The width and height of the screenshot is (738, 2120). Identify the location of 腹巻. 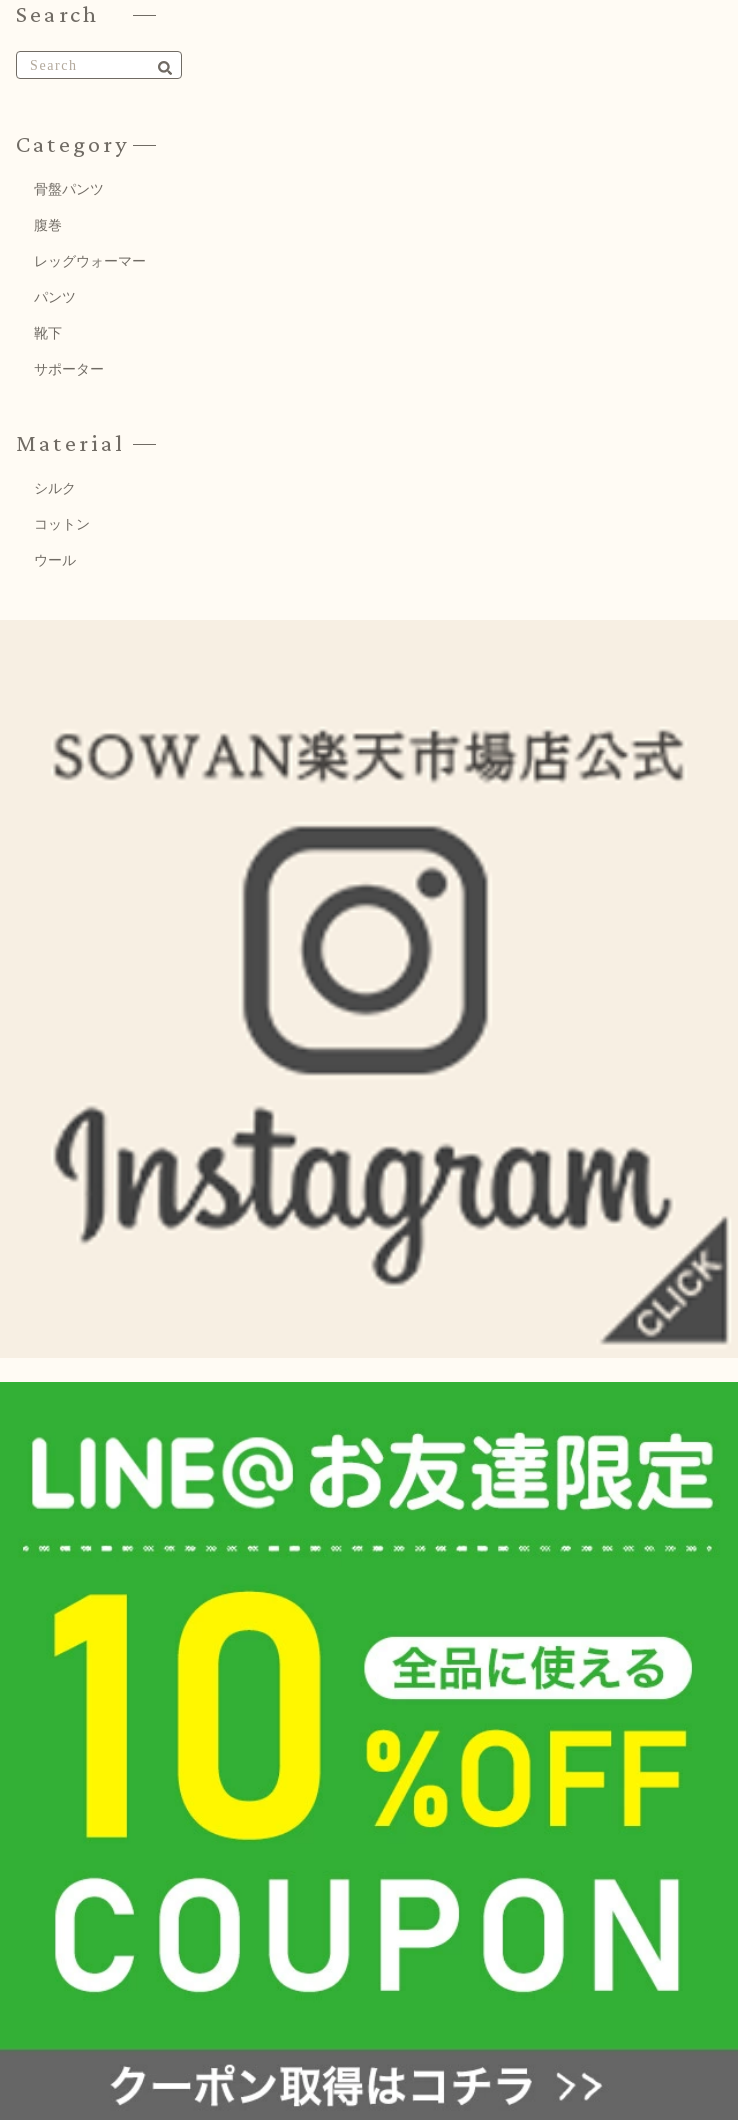
(48, 225).